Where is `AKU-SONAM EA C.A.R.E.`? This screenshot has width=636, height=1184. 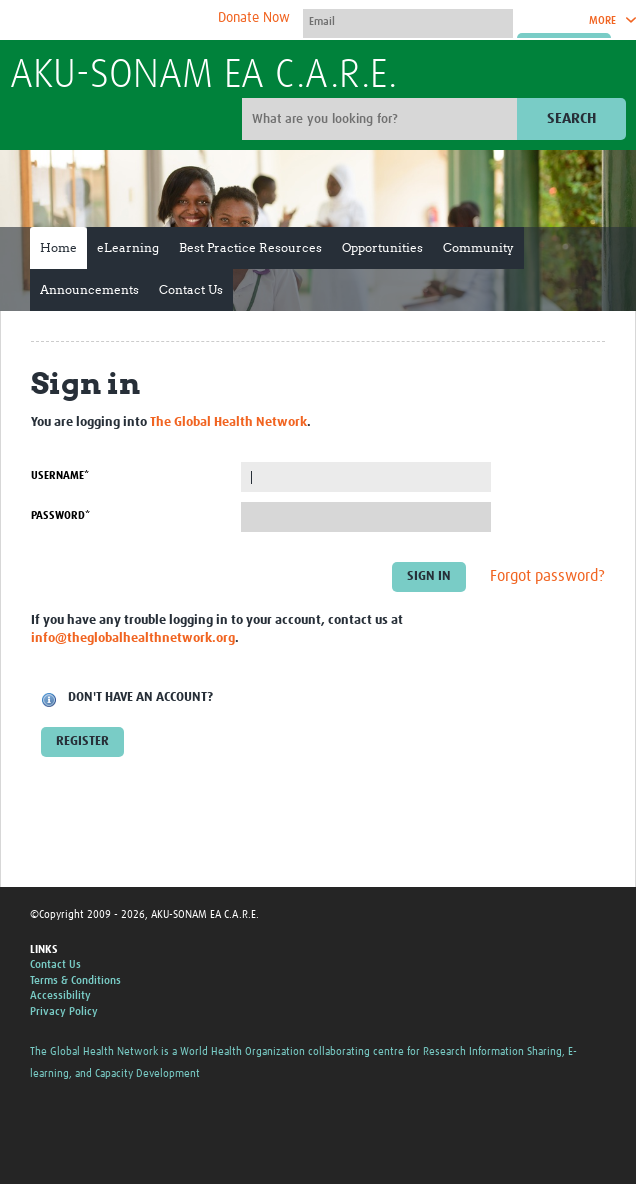 AKU-SONAM EA C.A.R.E. is located at coordinates (203, 76).